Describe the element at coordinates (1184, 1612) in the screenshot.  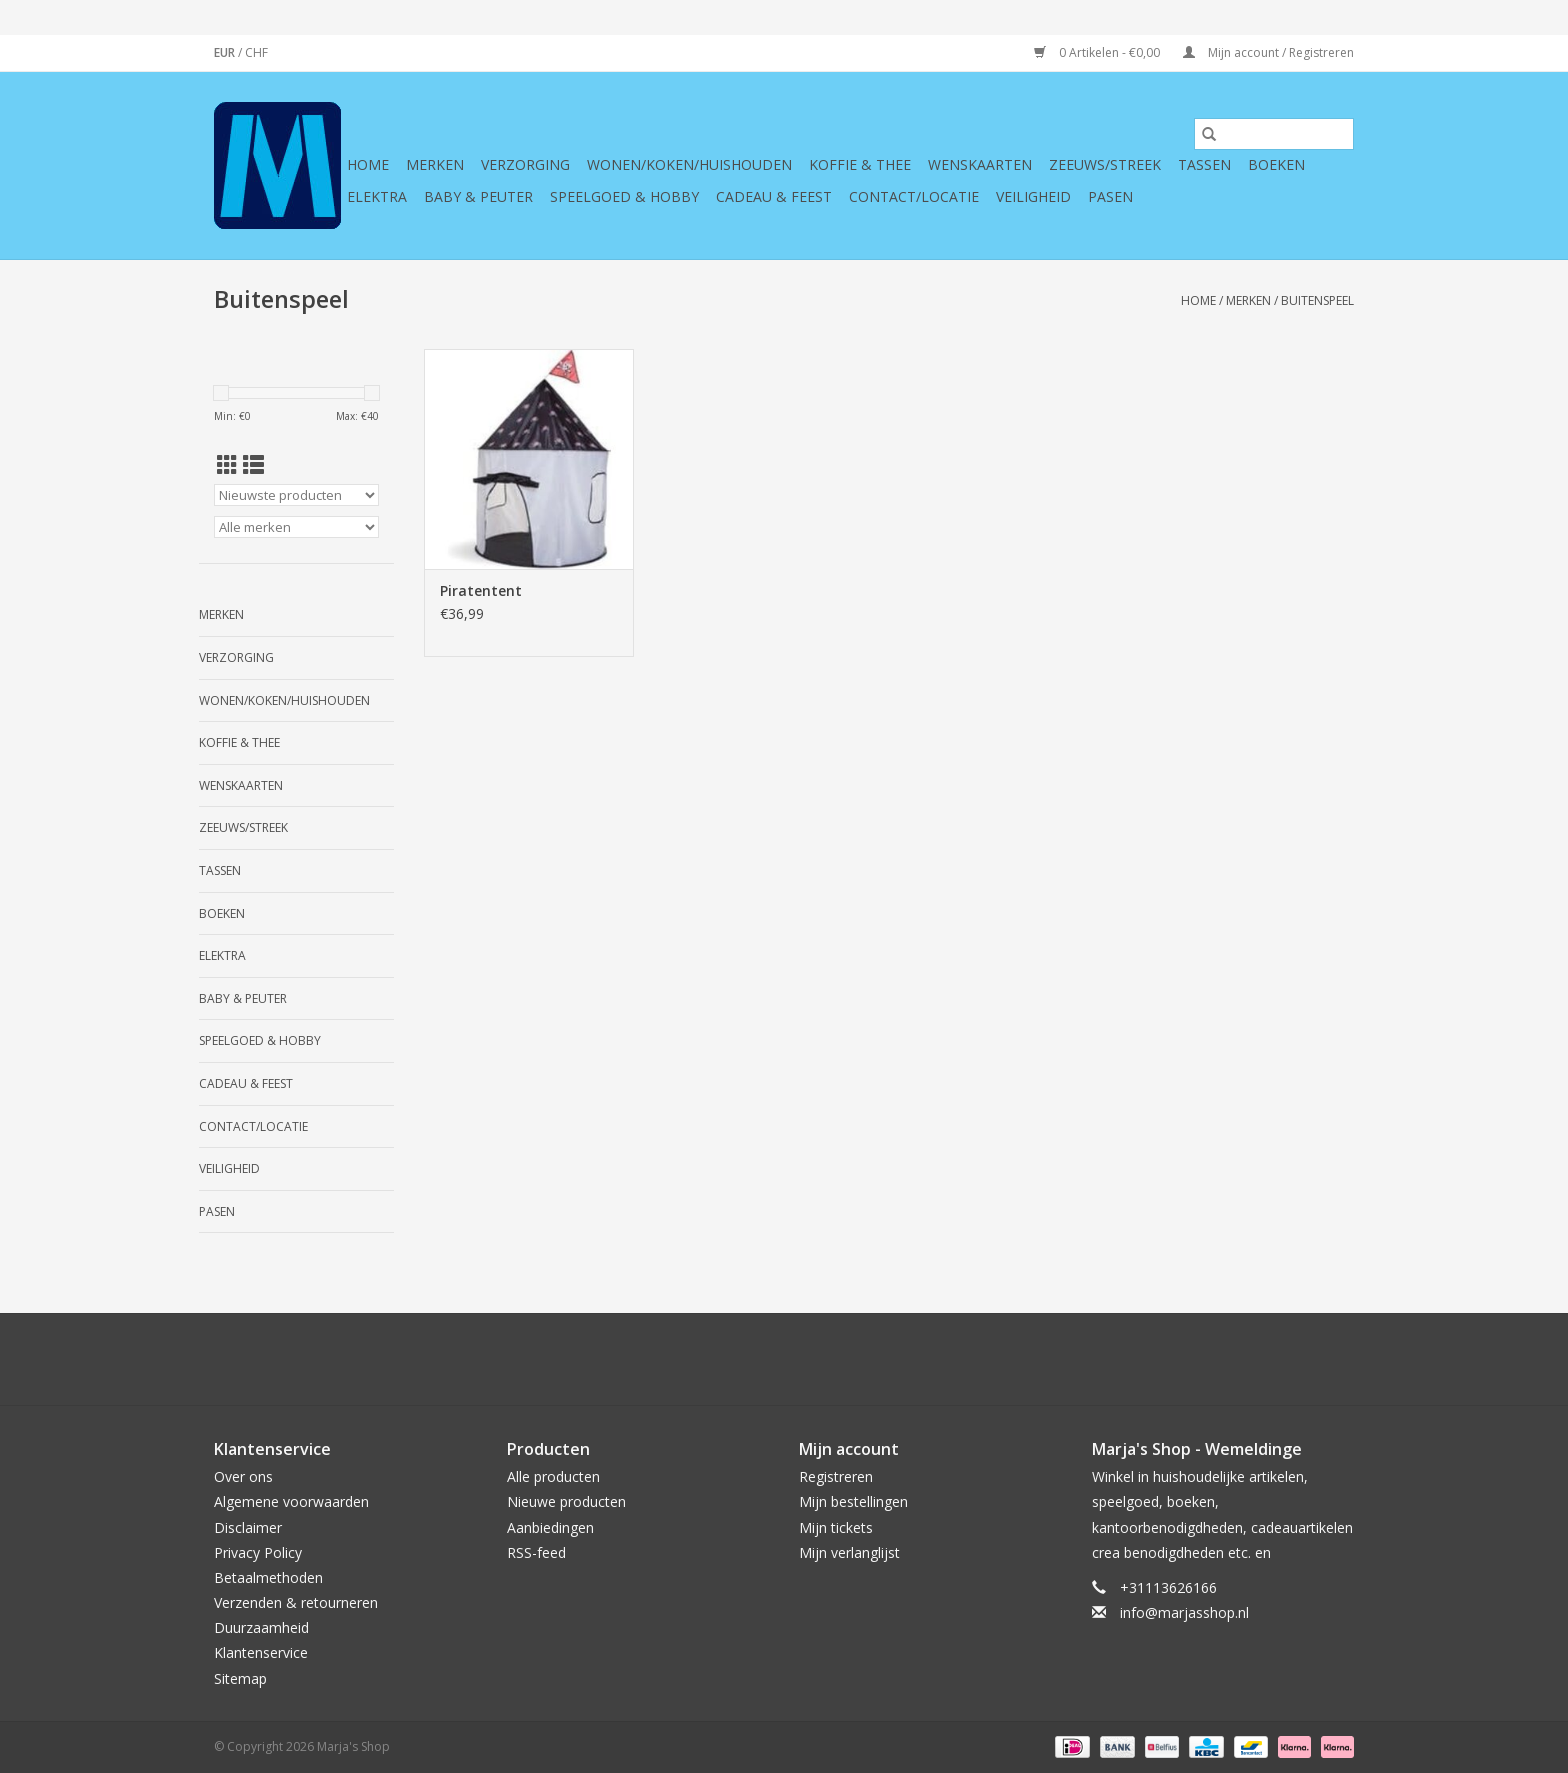
I see `info@marjasshop.nl [E-mail: info@marjasshop.nl]` at that location.